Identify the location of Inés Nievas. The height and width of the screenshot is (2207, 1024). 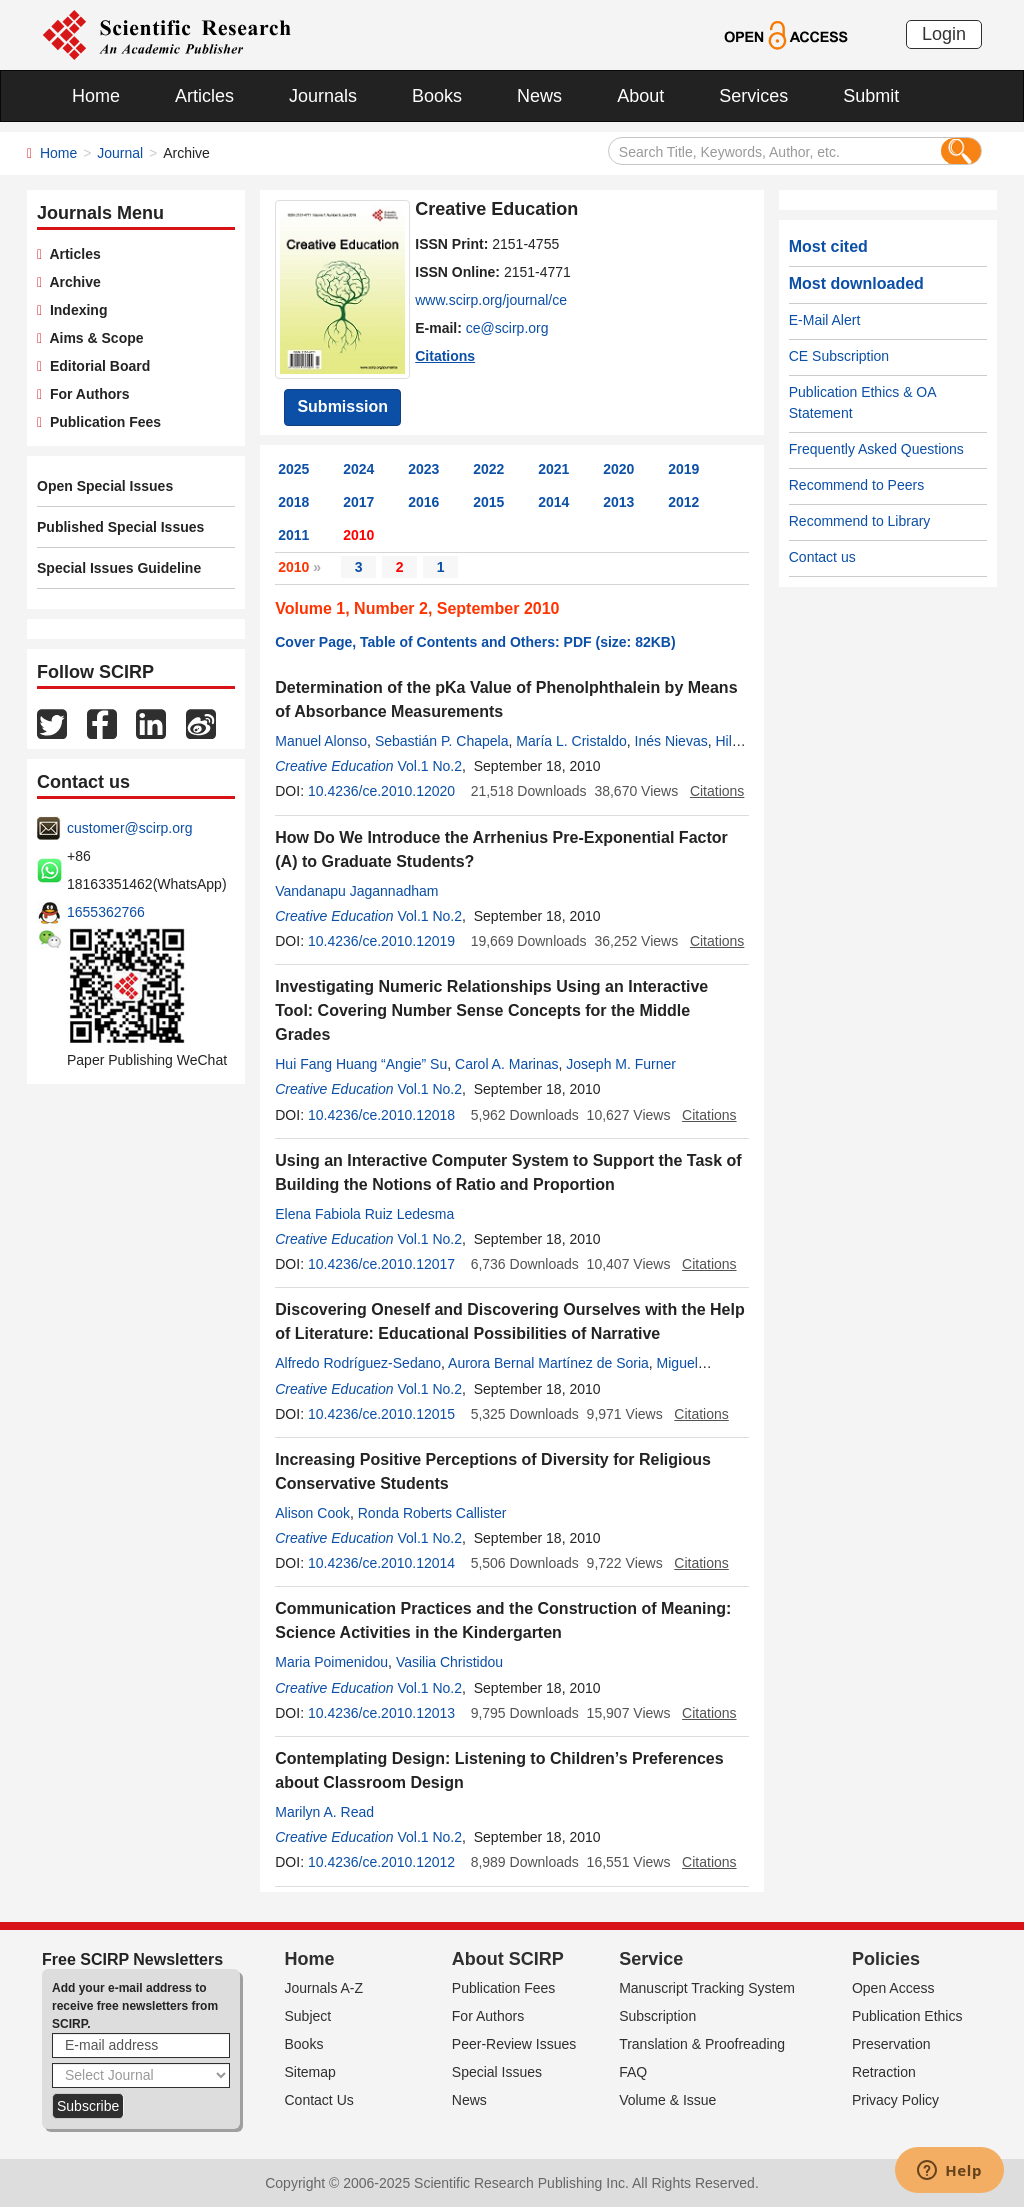
(671, 741).